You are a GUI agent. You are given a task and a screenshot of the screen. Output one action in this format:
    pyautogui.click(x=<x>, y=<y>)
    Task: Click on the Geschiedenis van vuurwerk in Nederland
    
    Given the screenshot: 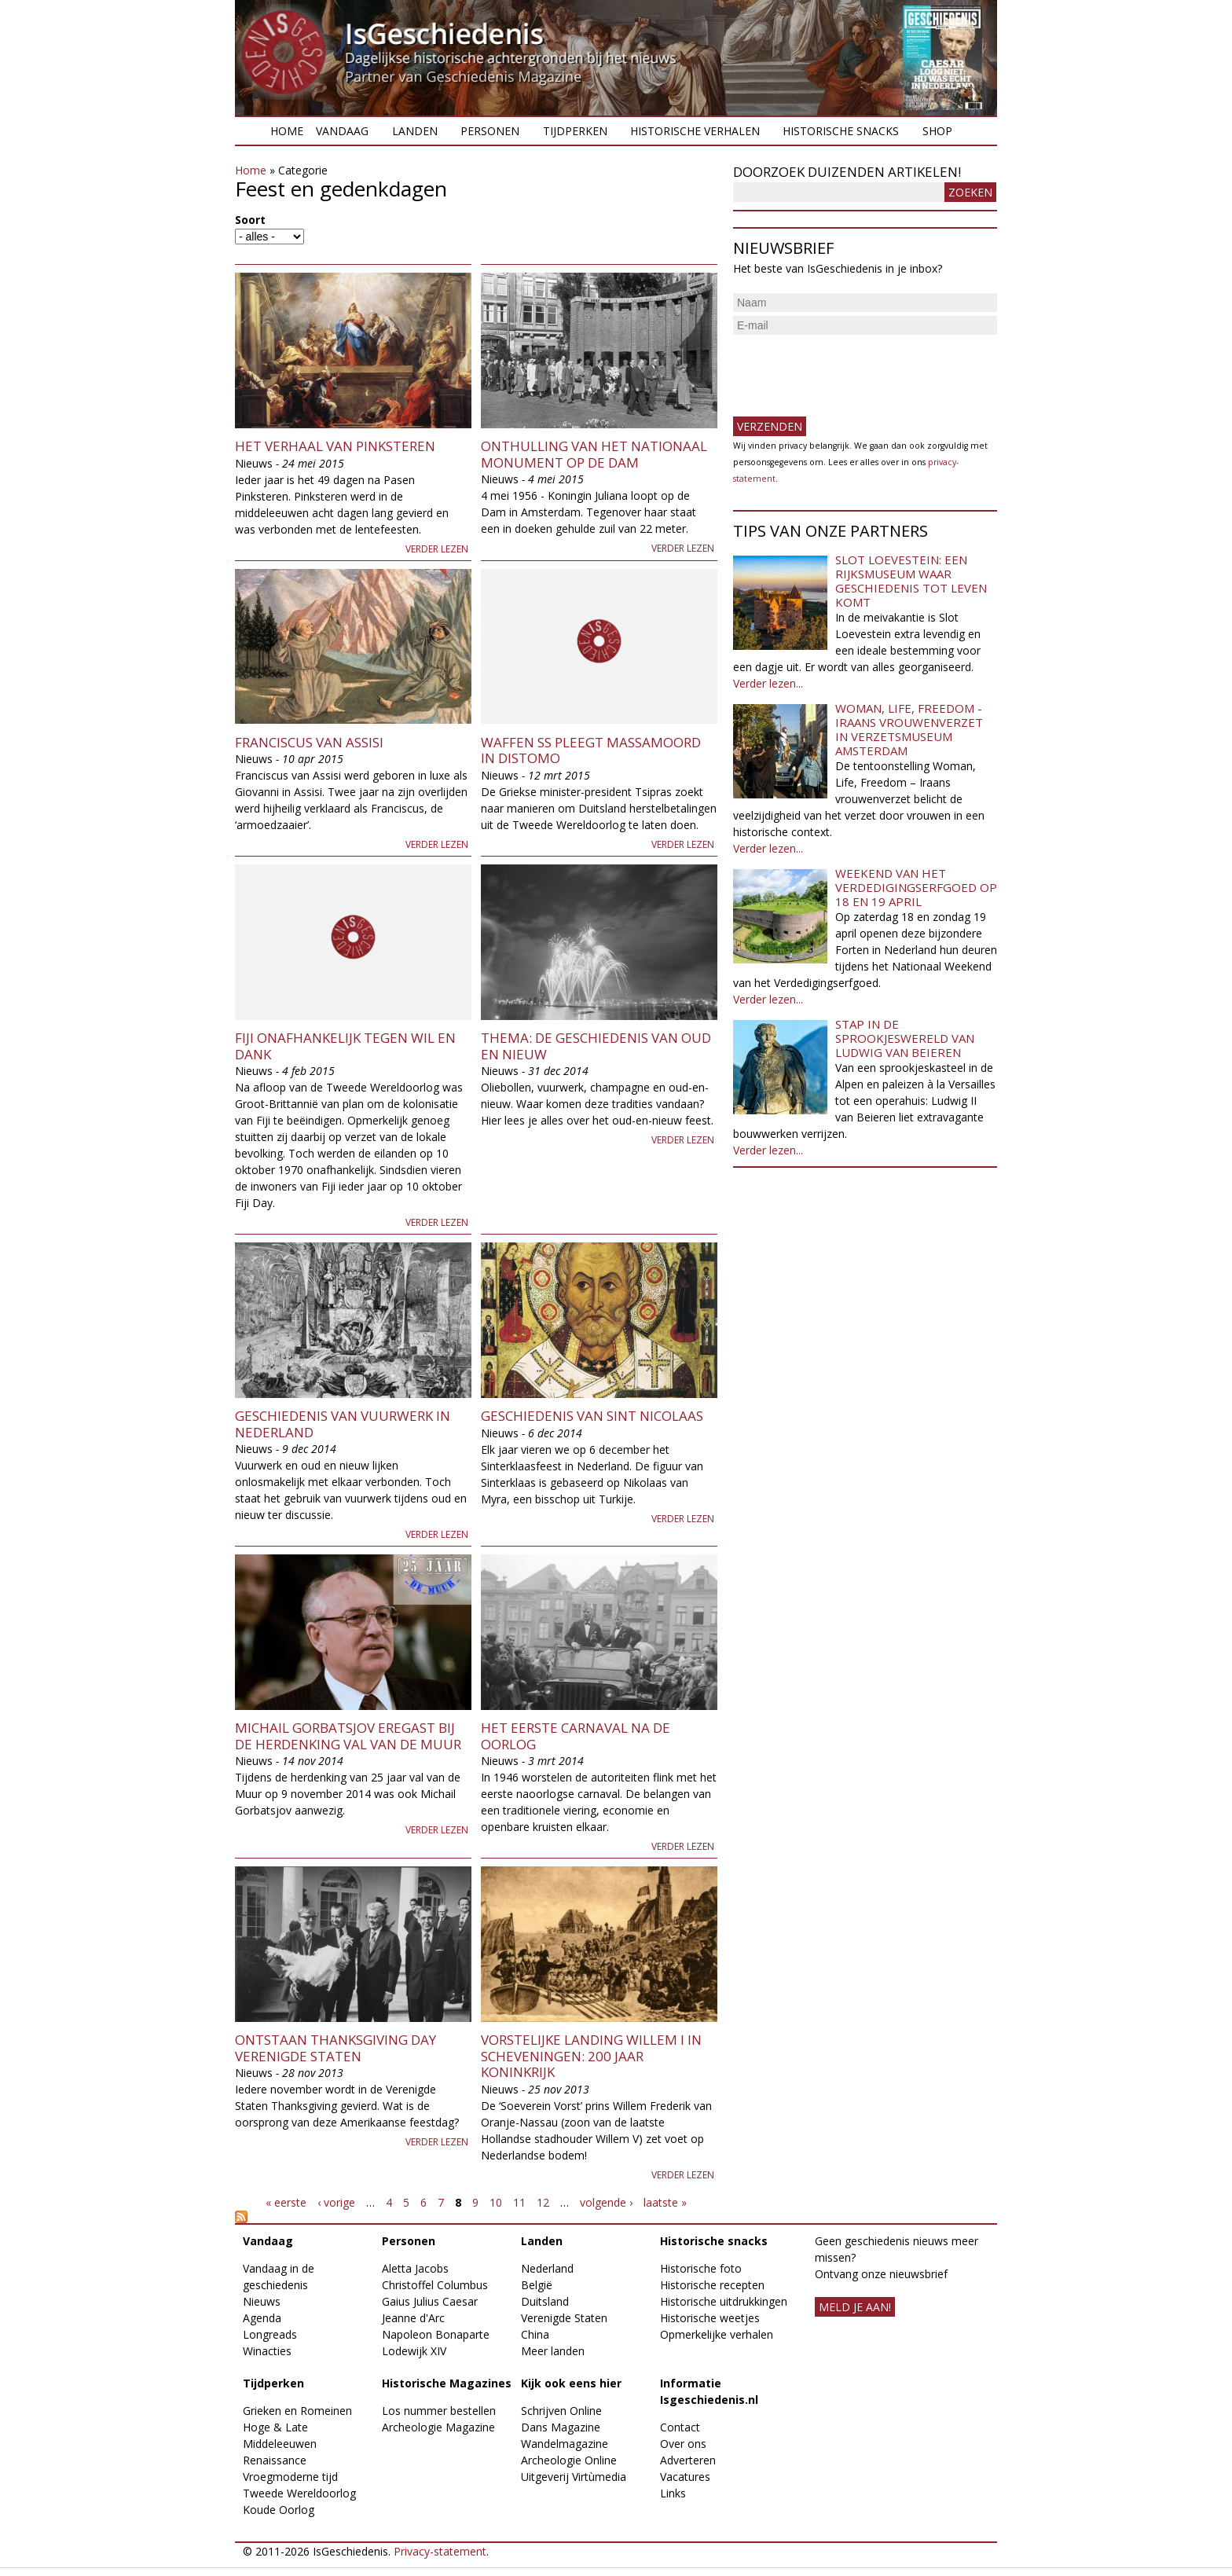 What is the action you would take?
    pyautogui.click(x=342, y=1423)
    